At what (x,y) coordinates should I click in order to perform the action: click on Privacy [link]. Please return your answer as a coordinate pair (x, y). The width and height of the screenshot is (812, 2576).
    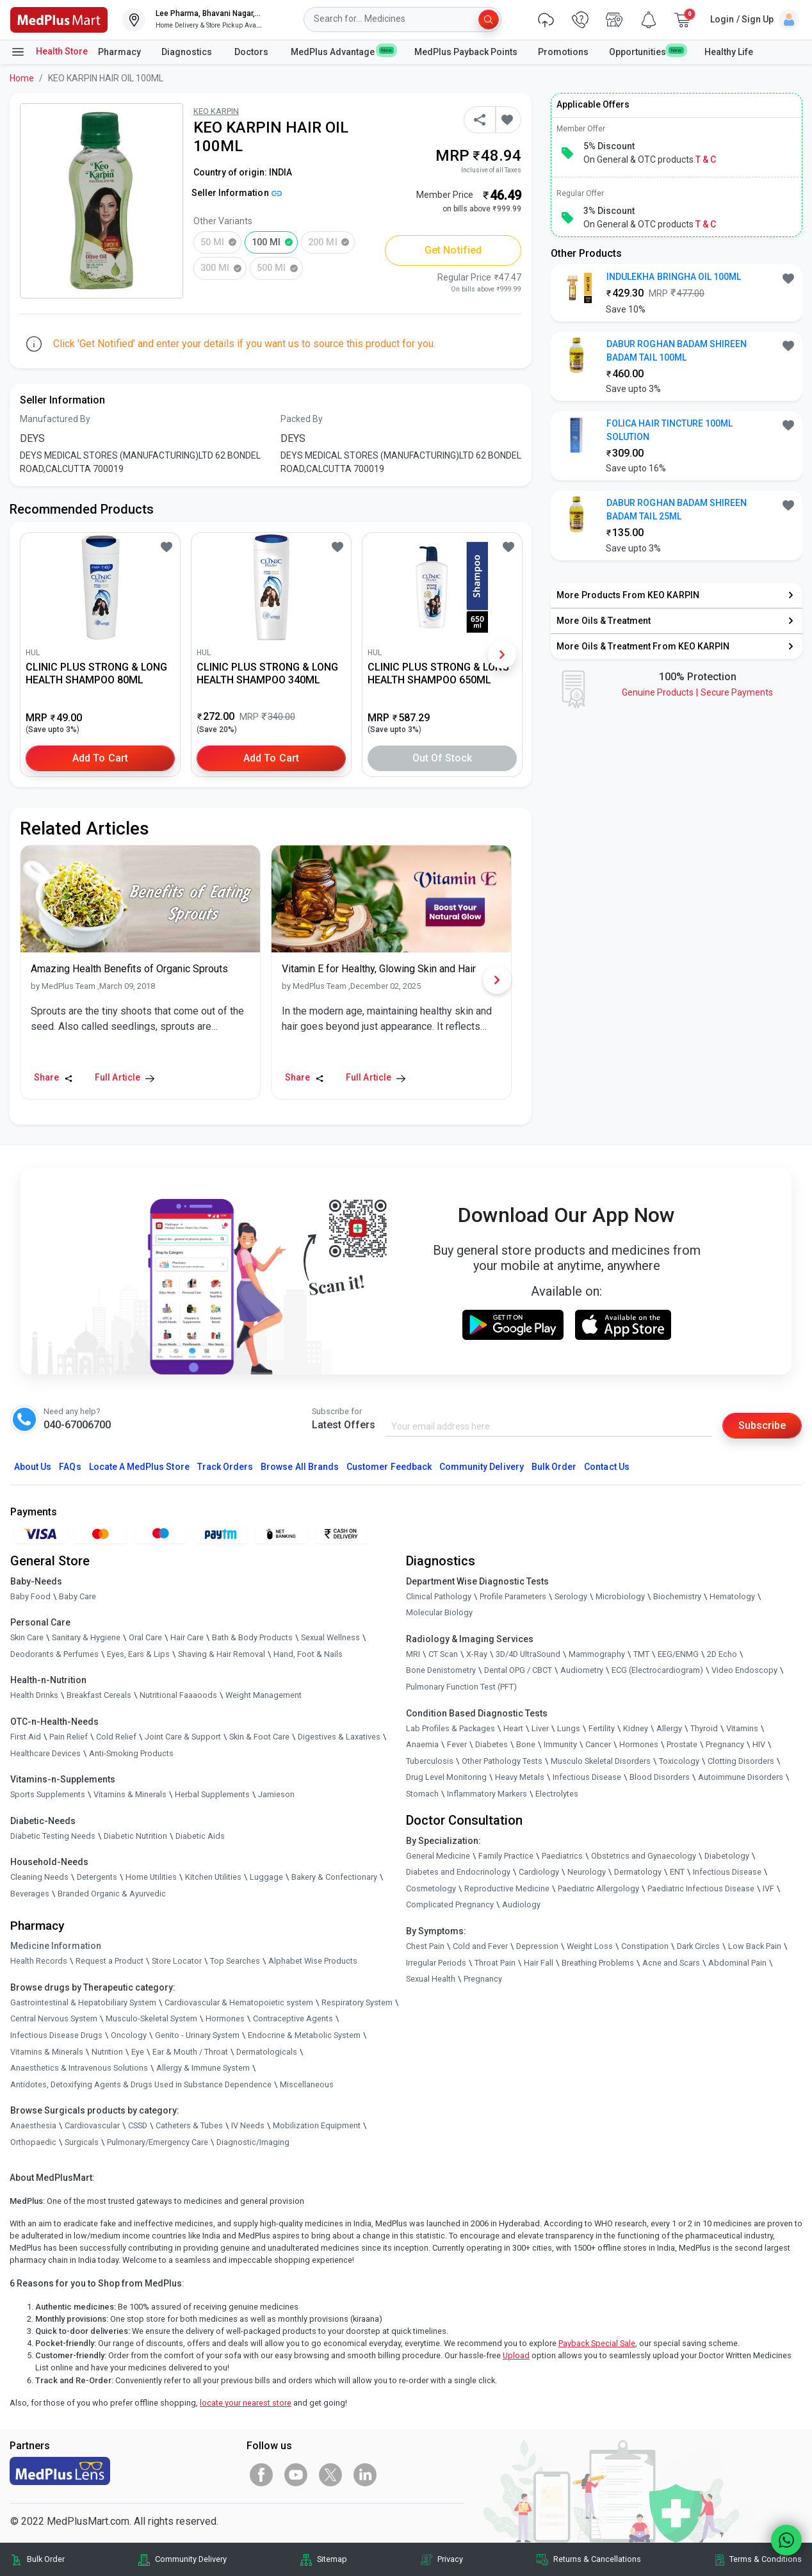
    Looking at the image, I should click on (450, 2559).